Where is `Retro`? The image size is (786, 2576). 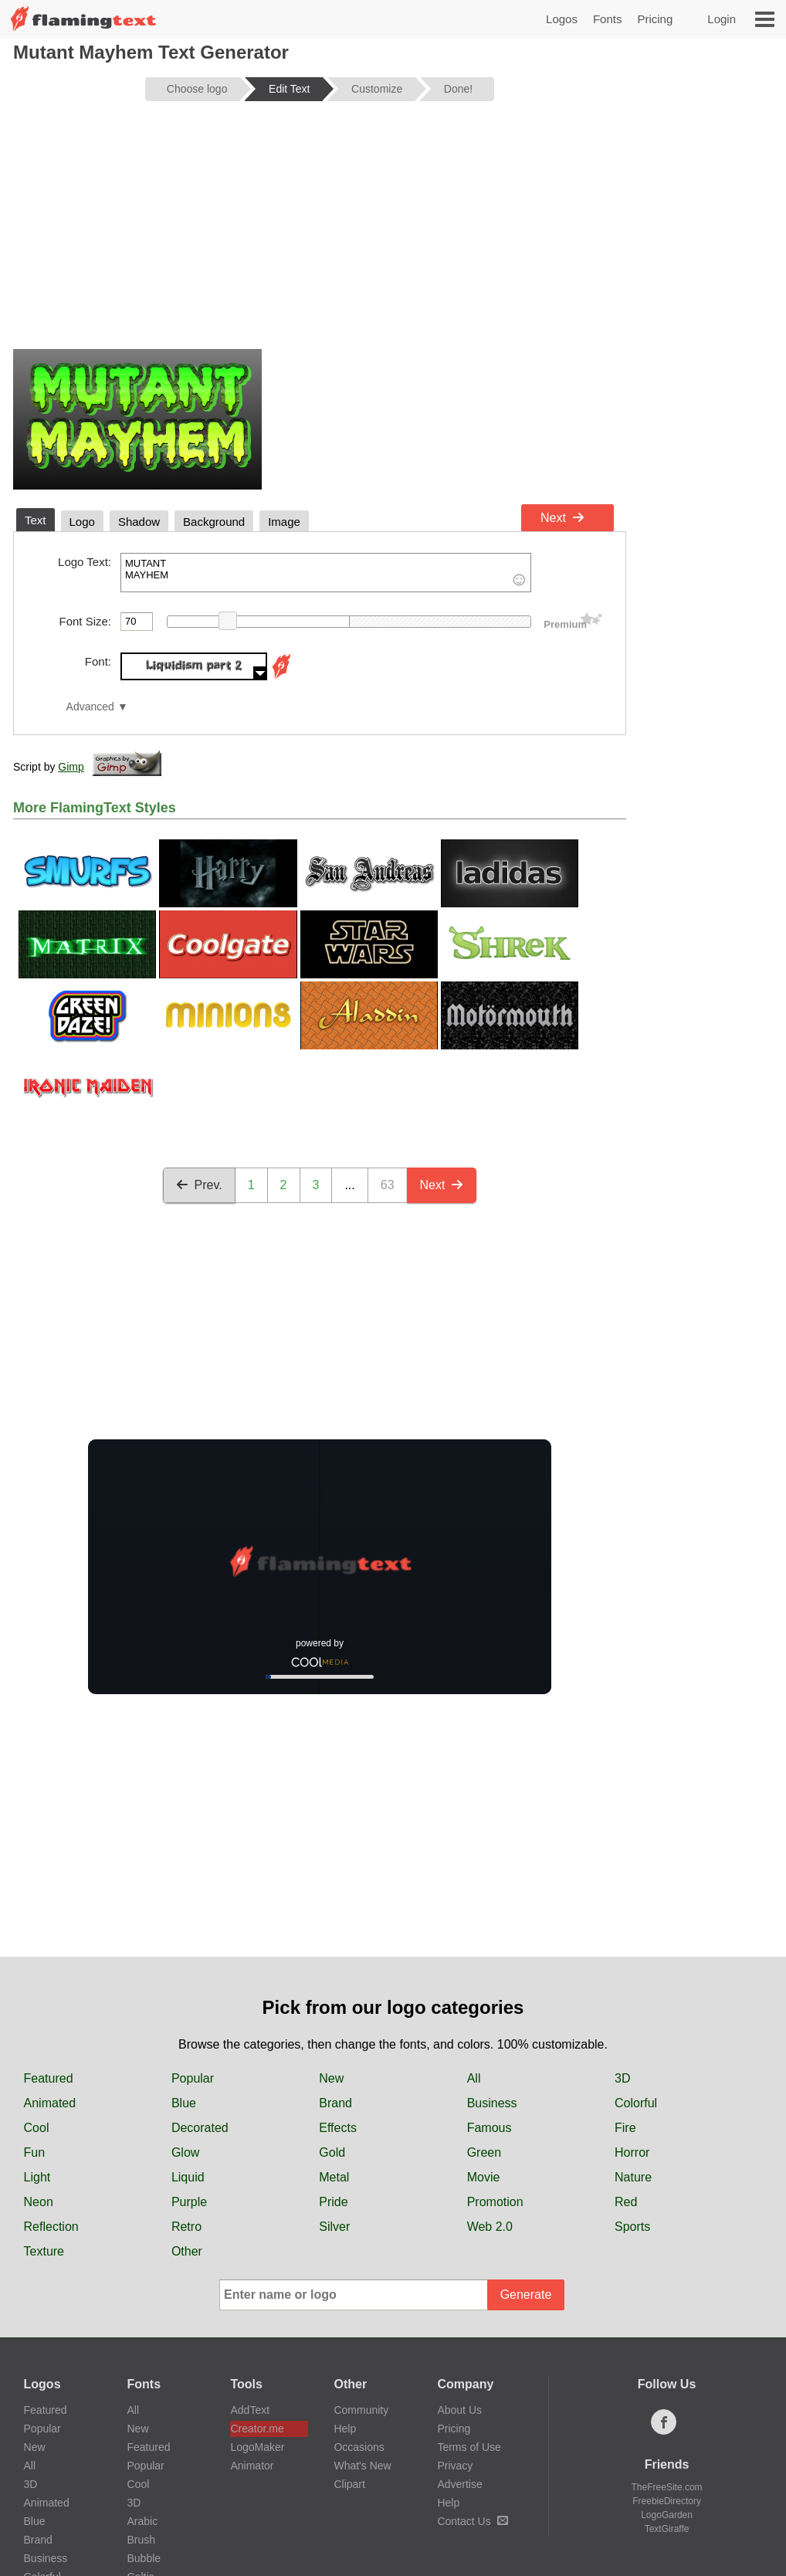
Retro is located at coordinates (186, 2226).